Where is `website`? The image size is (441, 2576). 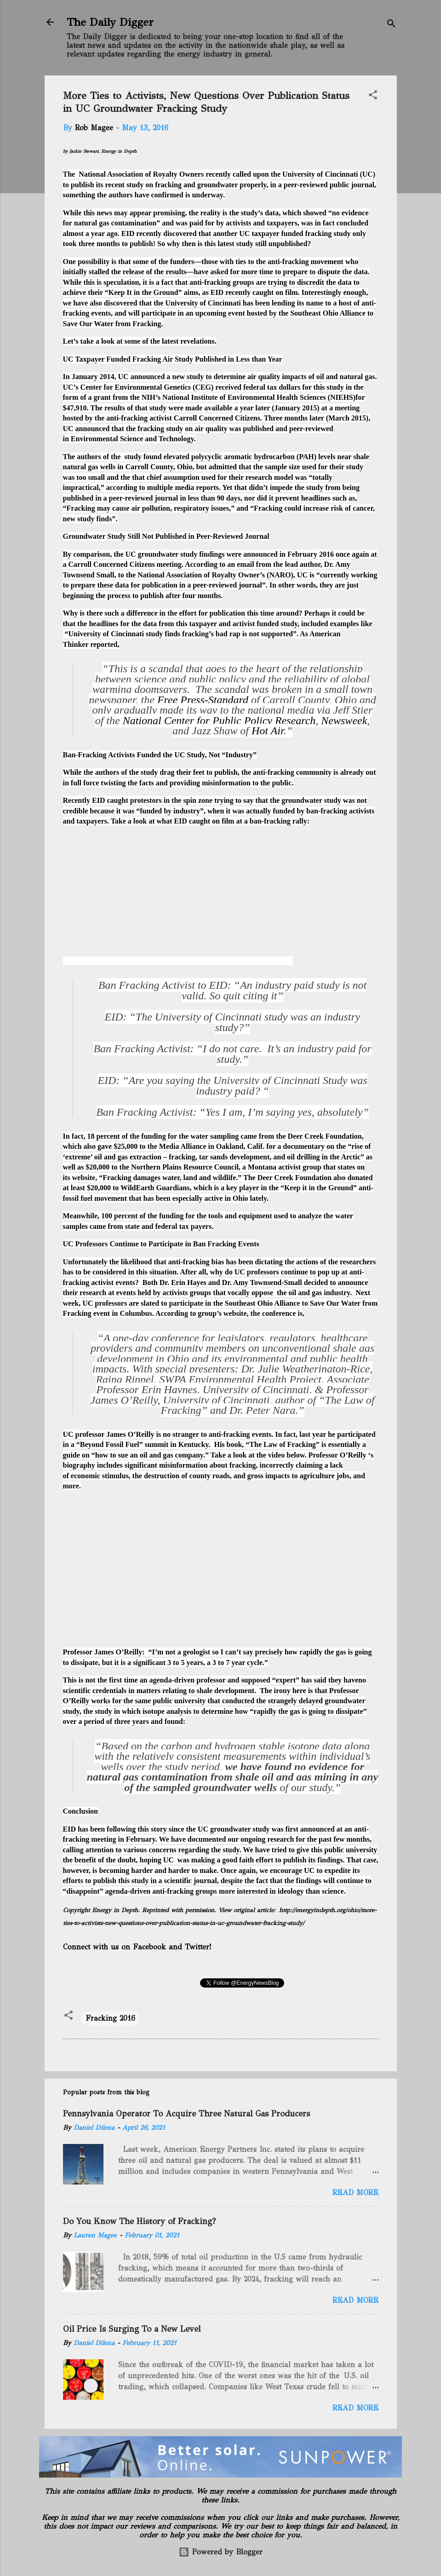 website is located at coordinates (84, 1177).